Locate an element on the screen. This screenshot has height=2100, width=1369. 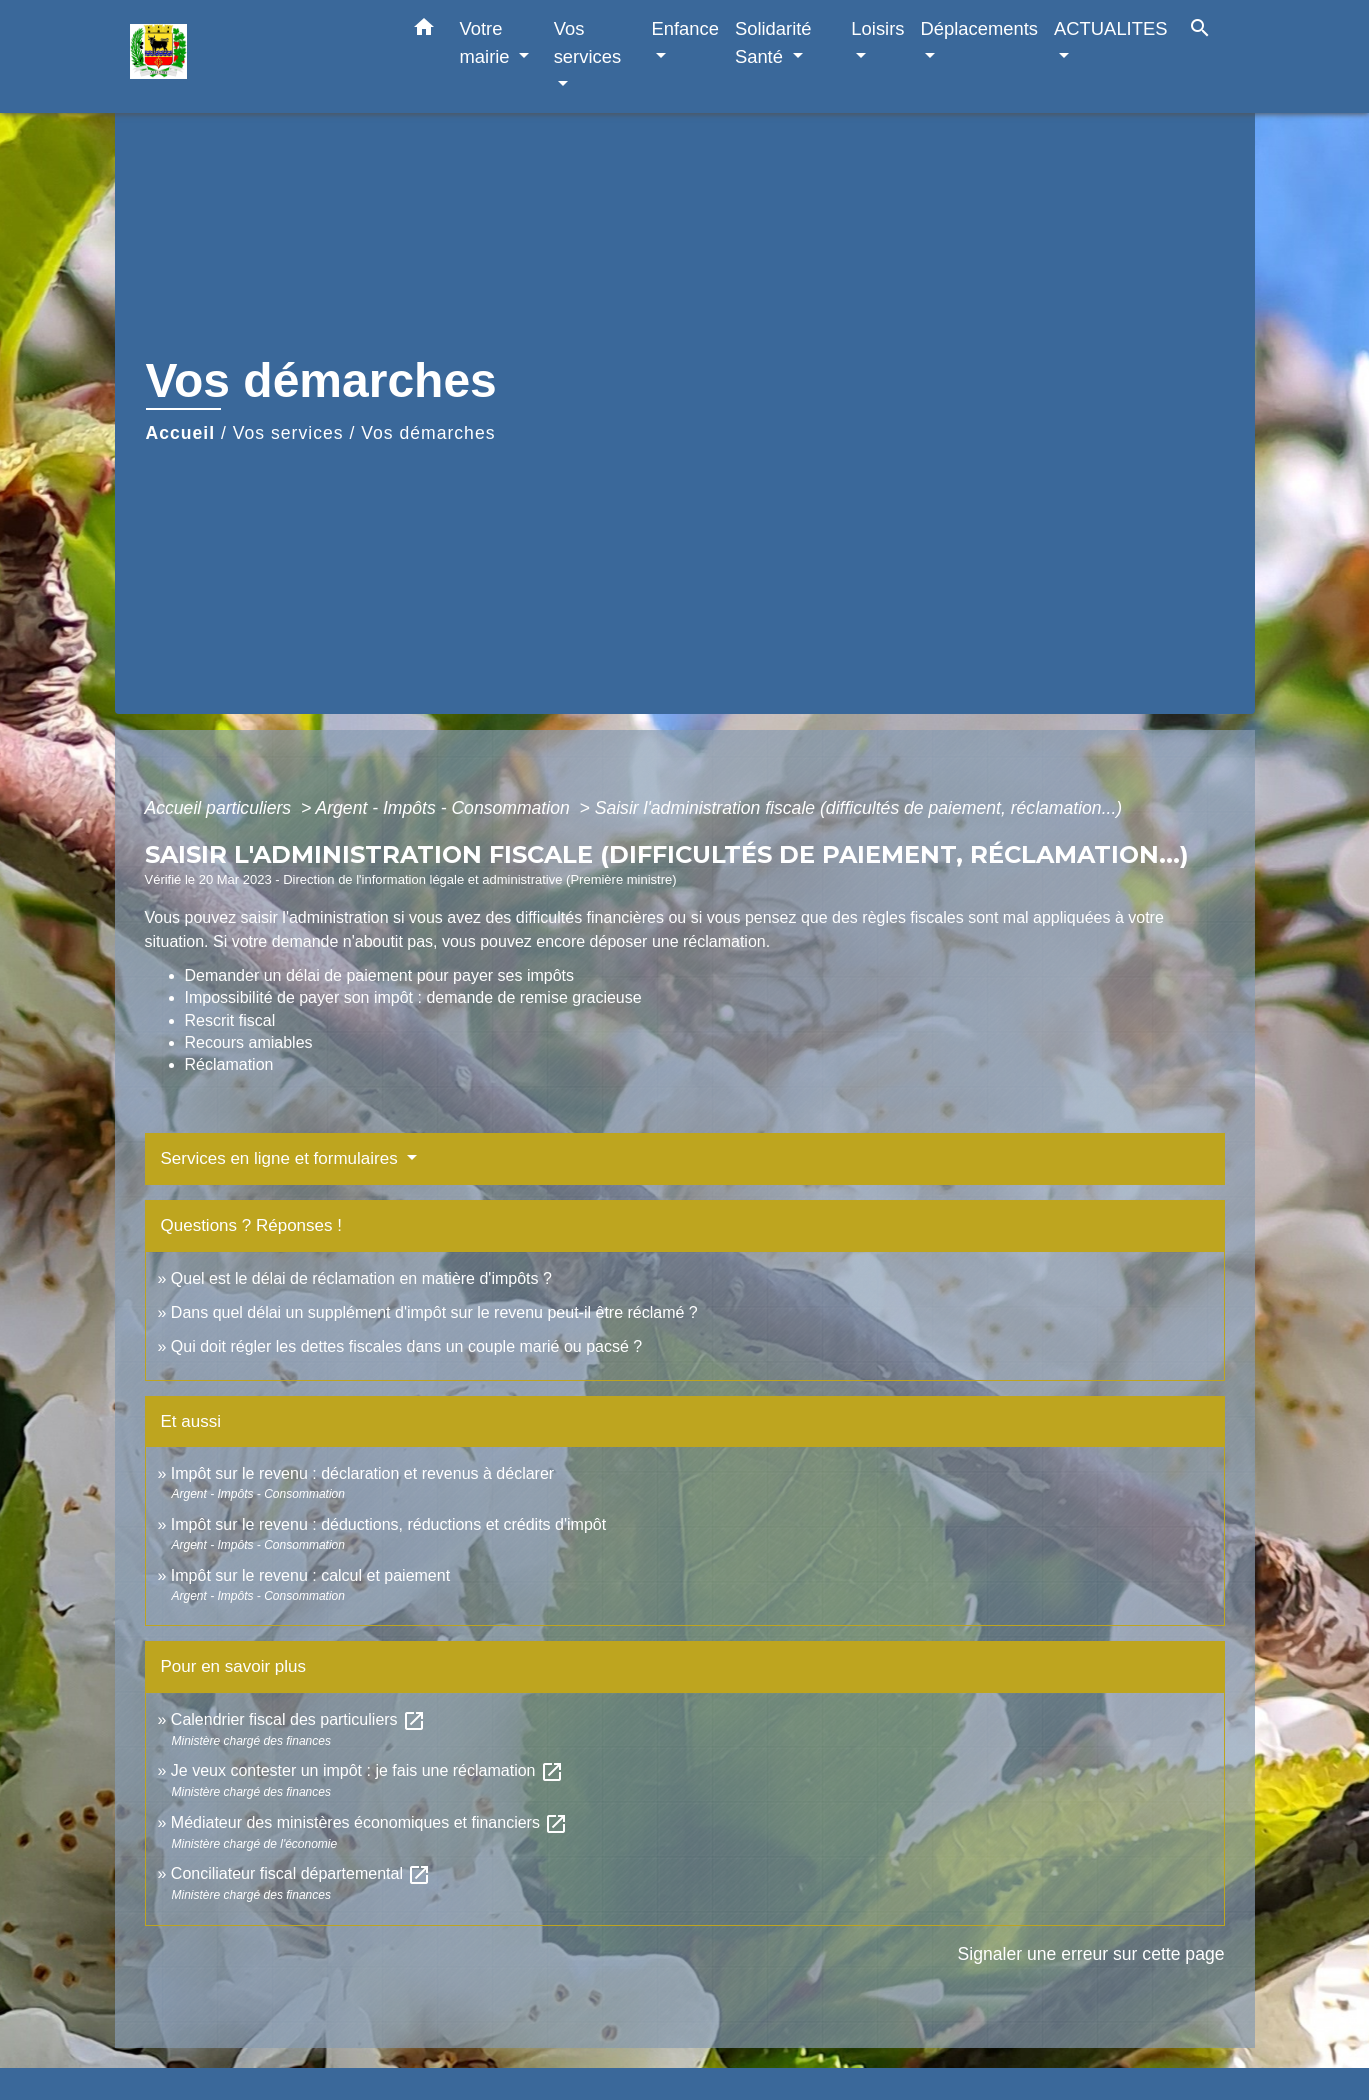
Impôt sur le revenu : calcul et paiement is located at coordinates (310, 1575).